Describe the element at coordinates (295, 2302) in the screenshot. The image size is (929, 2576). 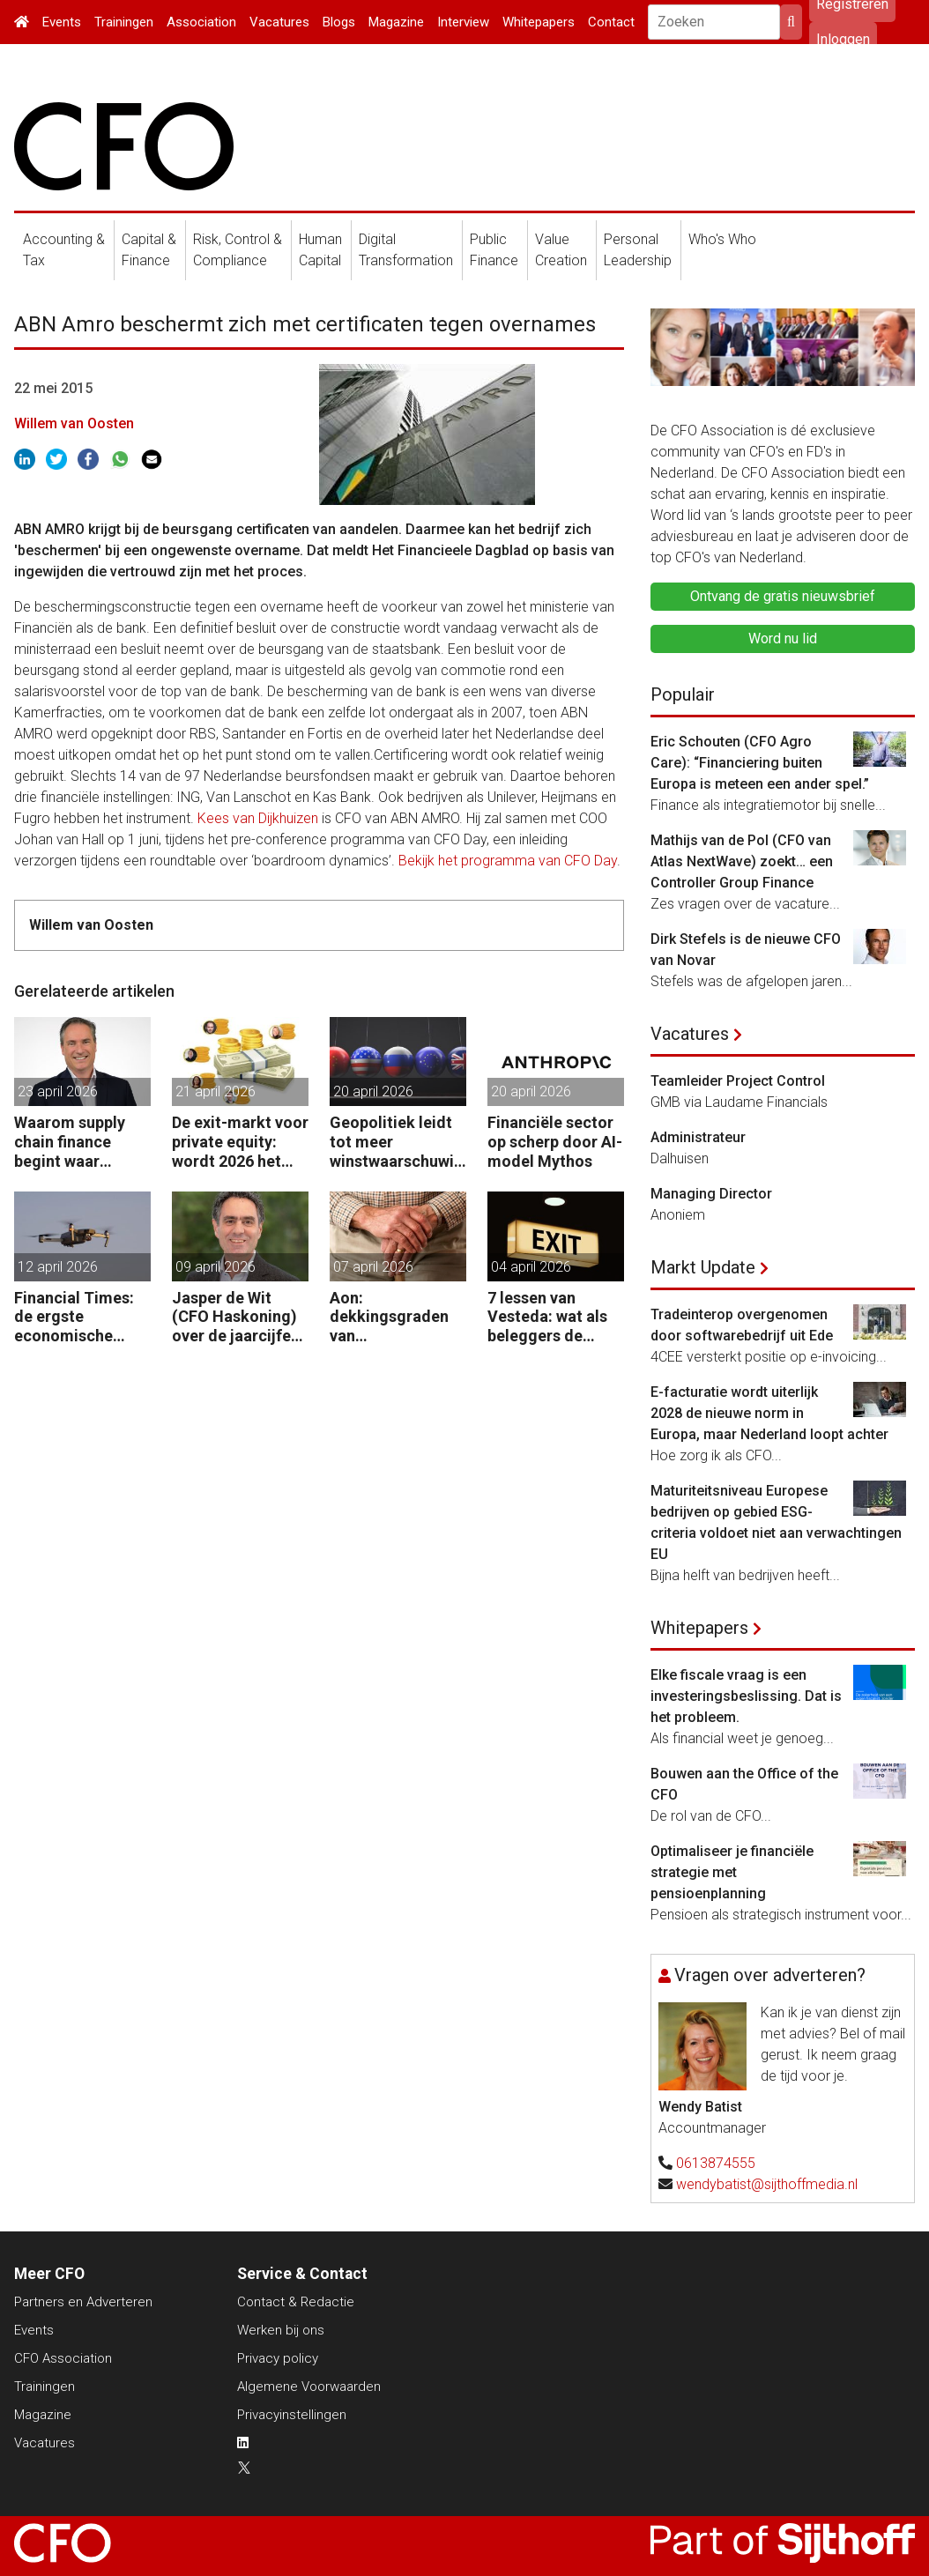
I see `Contact & Redactie` at that location.